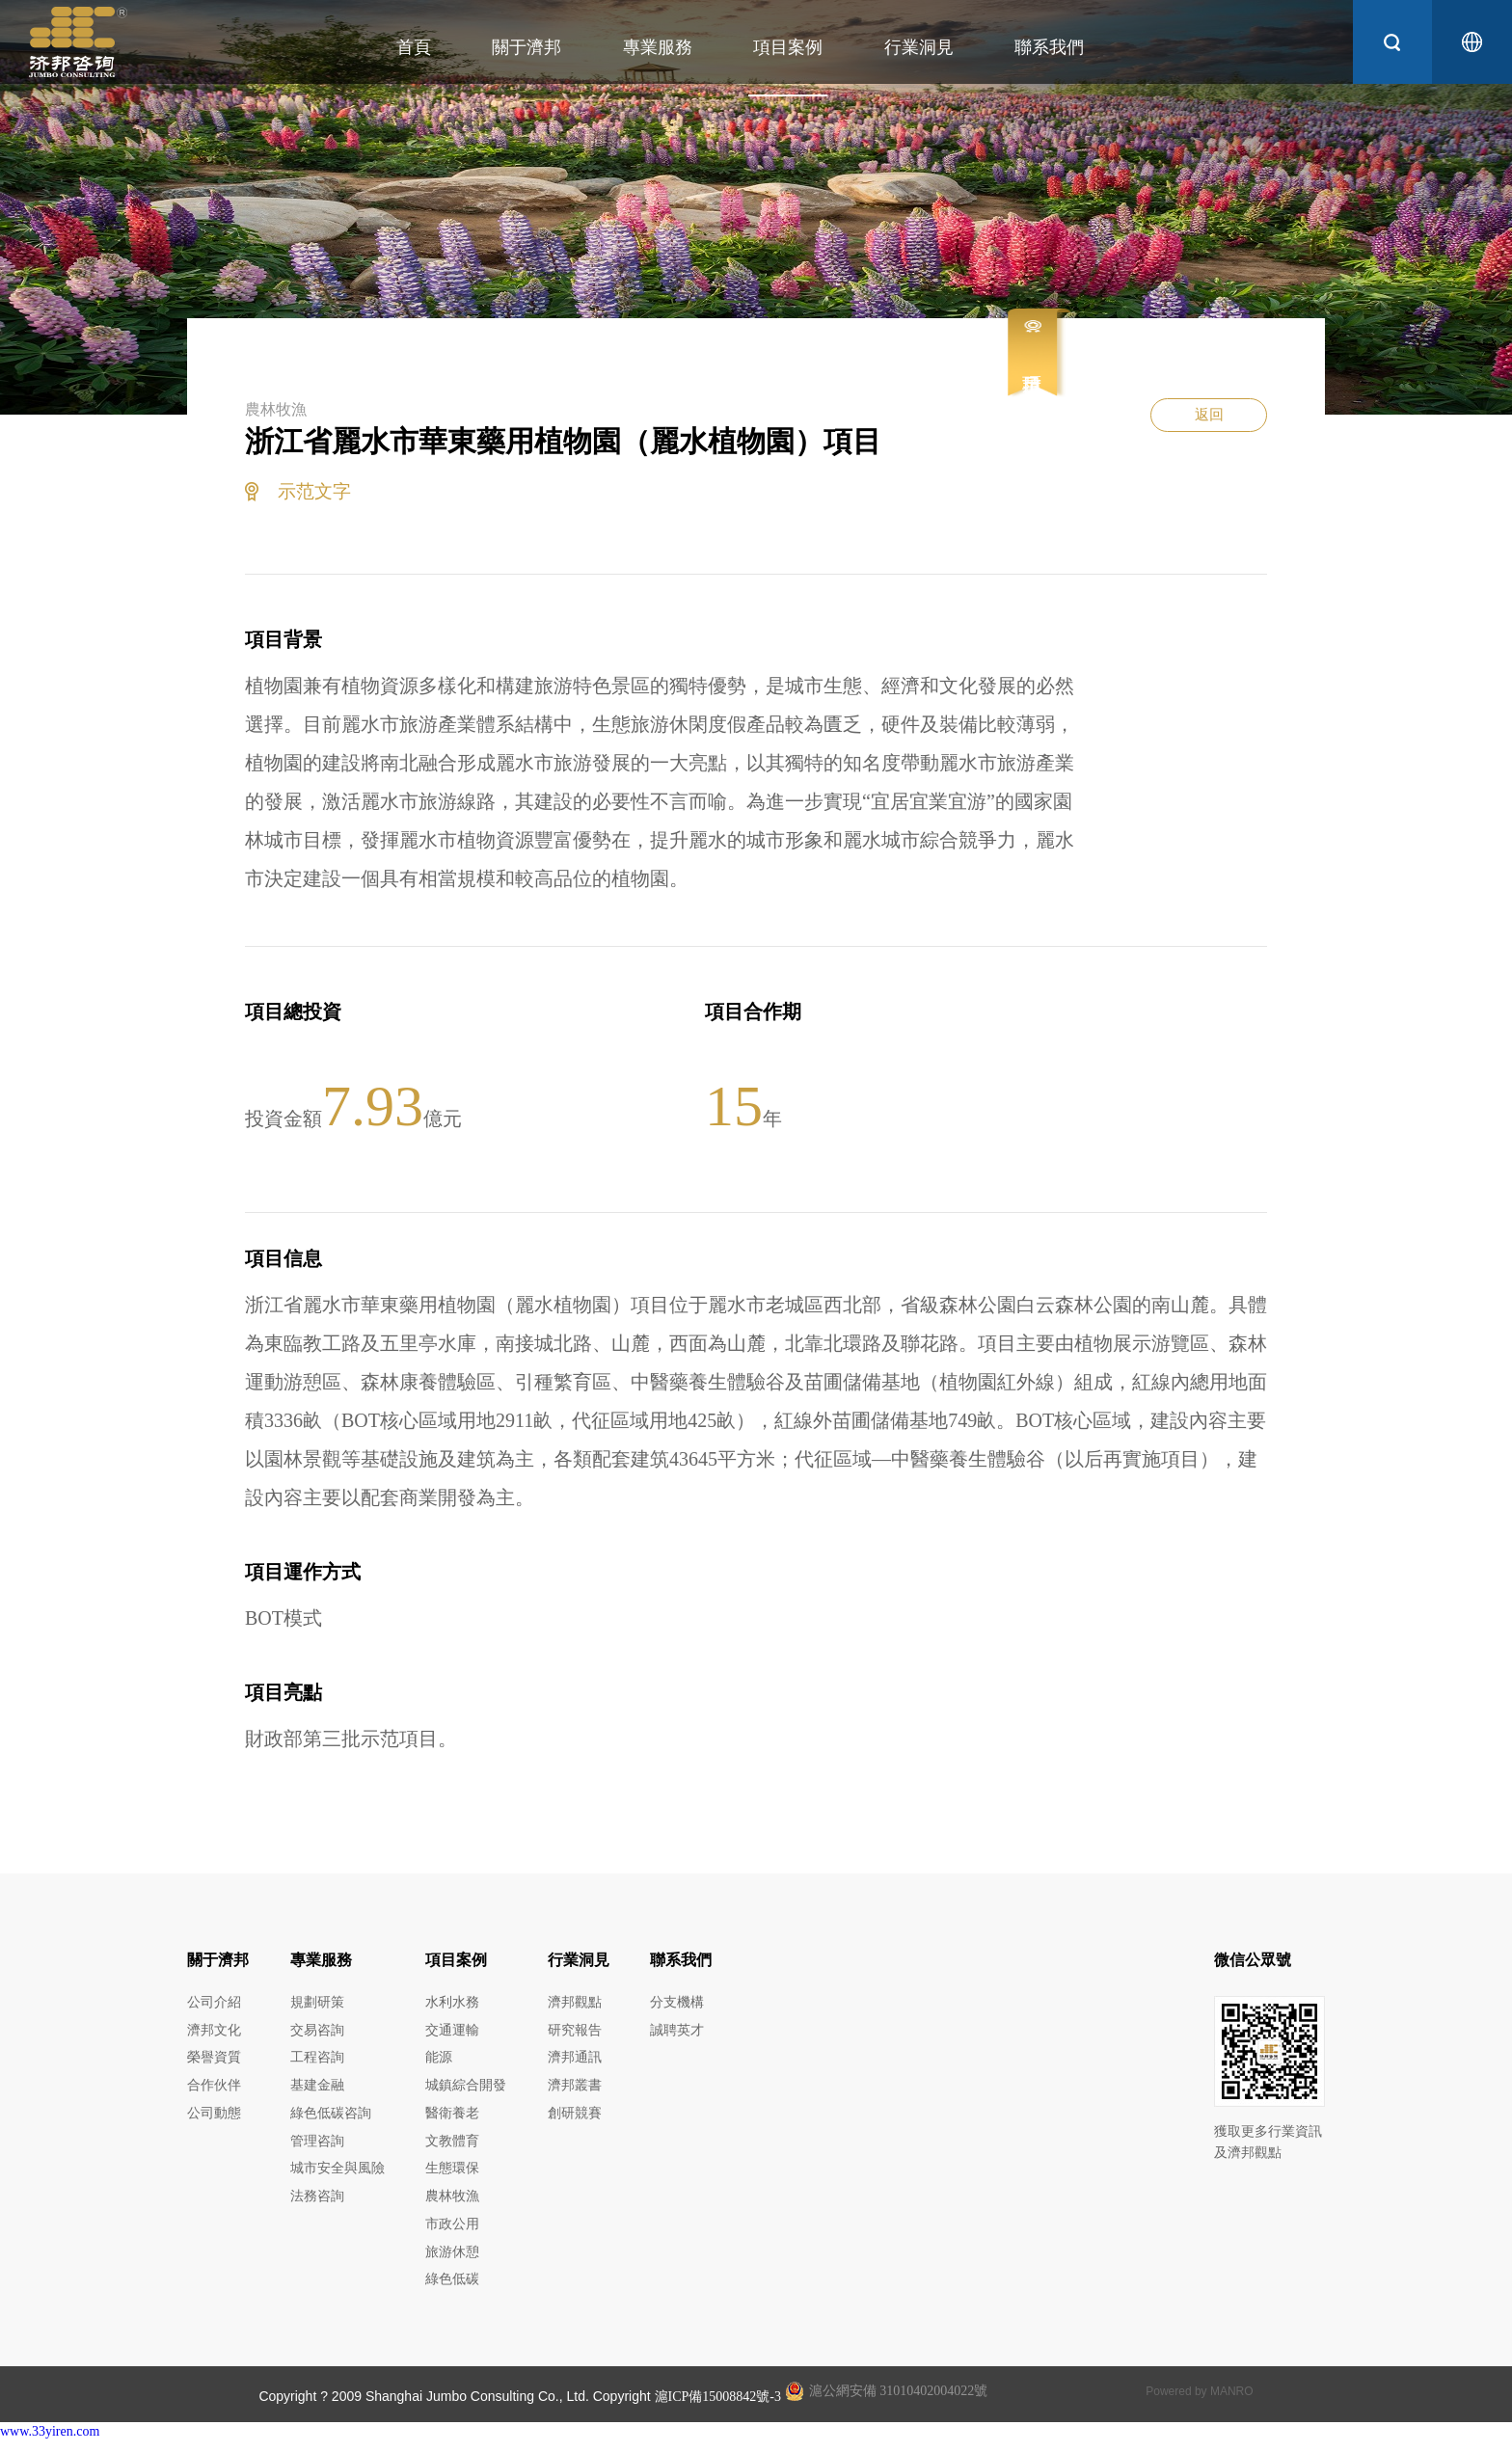 This screenshot has width=1512, height=2453. What do you see at coordinates (214, 2061) in the screenshot?
I see `榮譽資質` at bounding box center [214, 2061].